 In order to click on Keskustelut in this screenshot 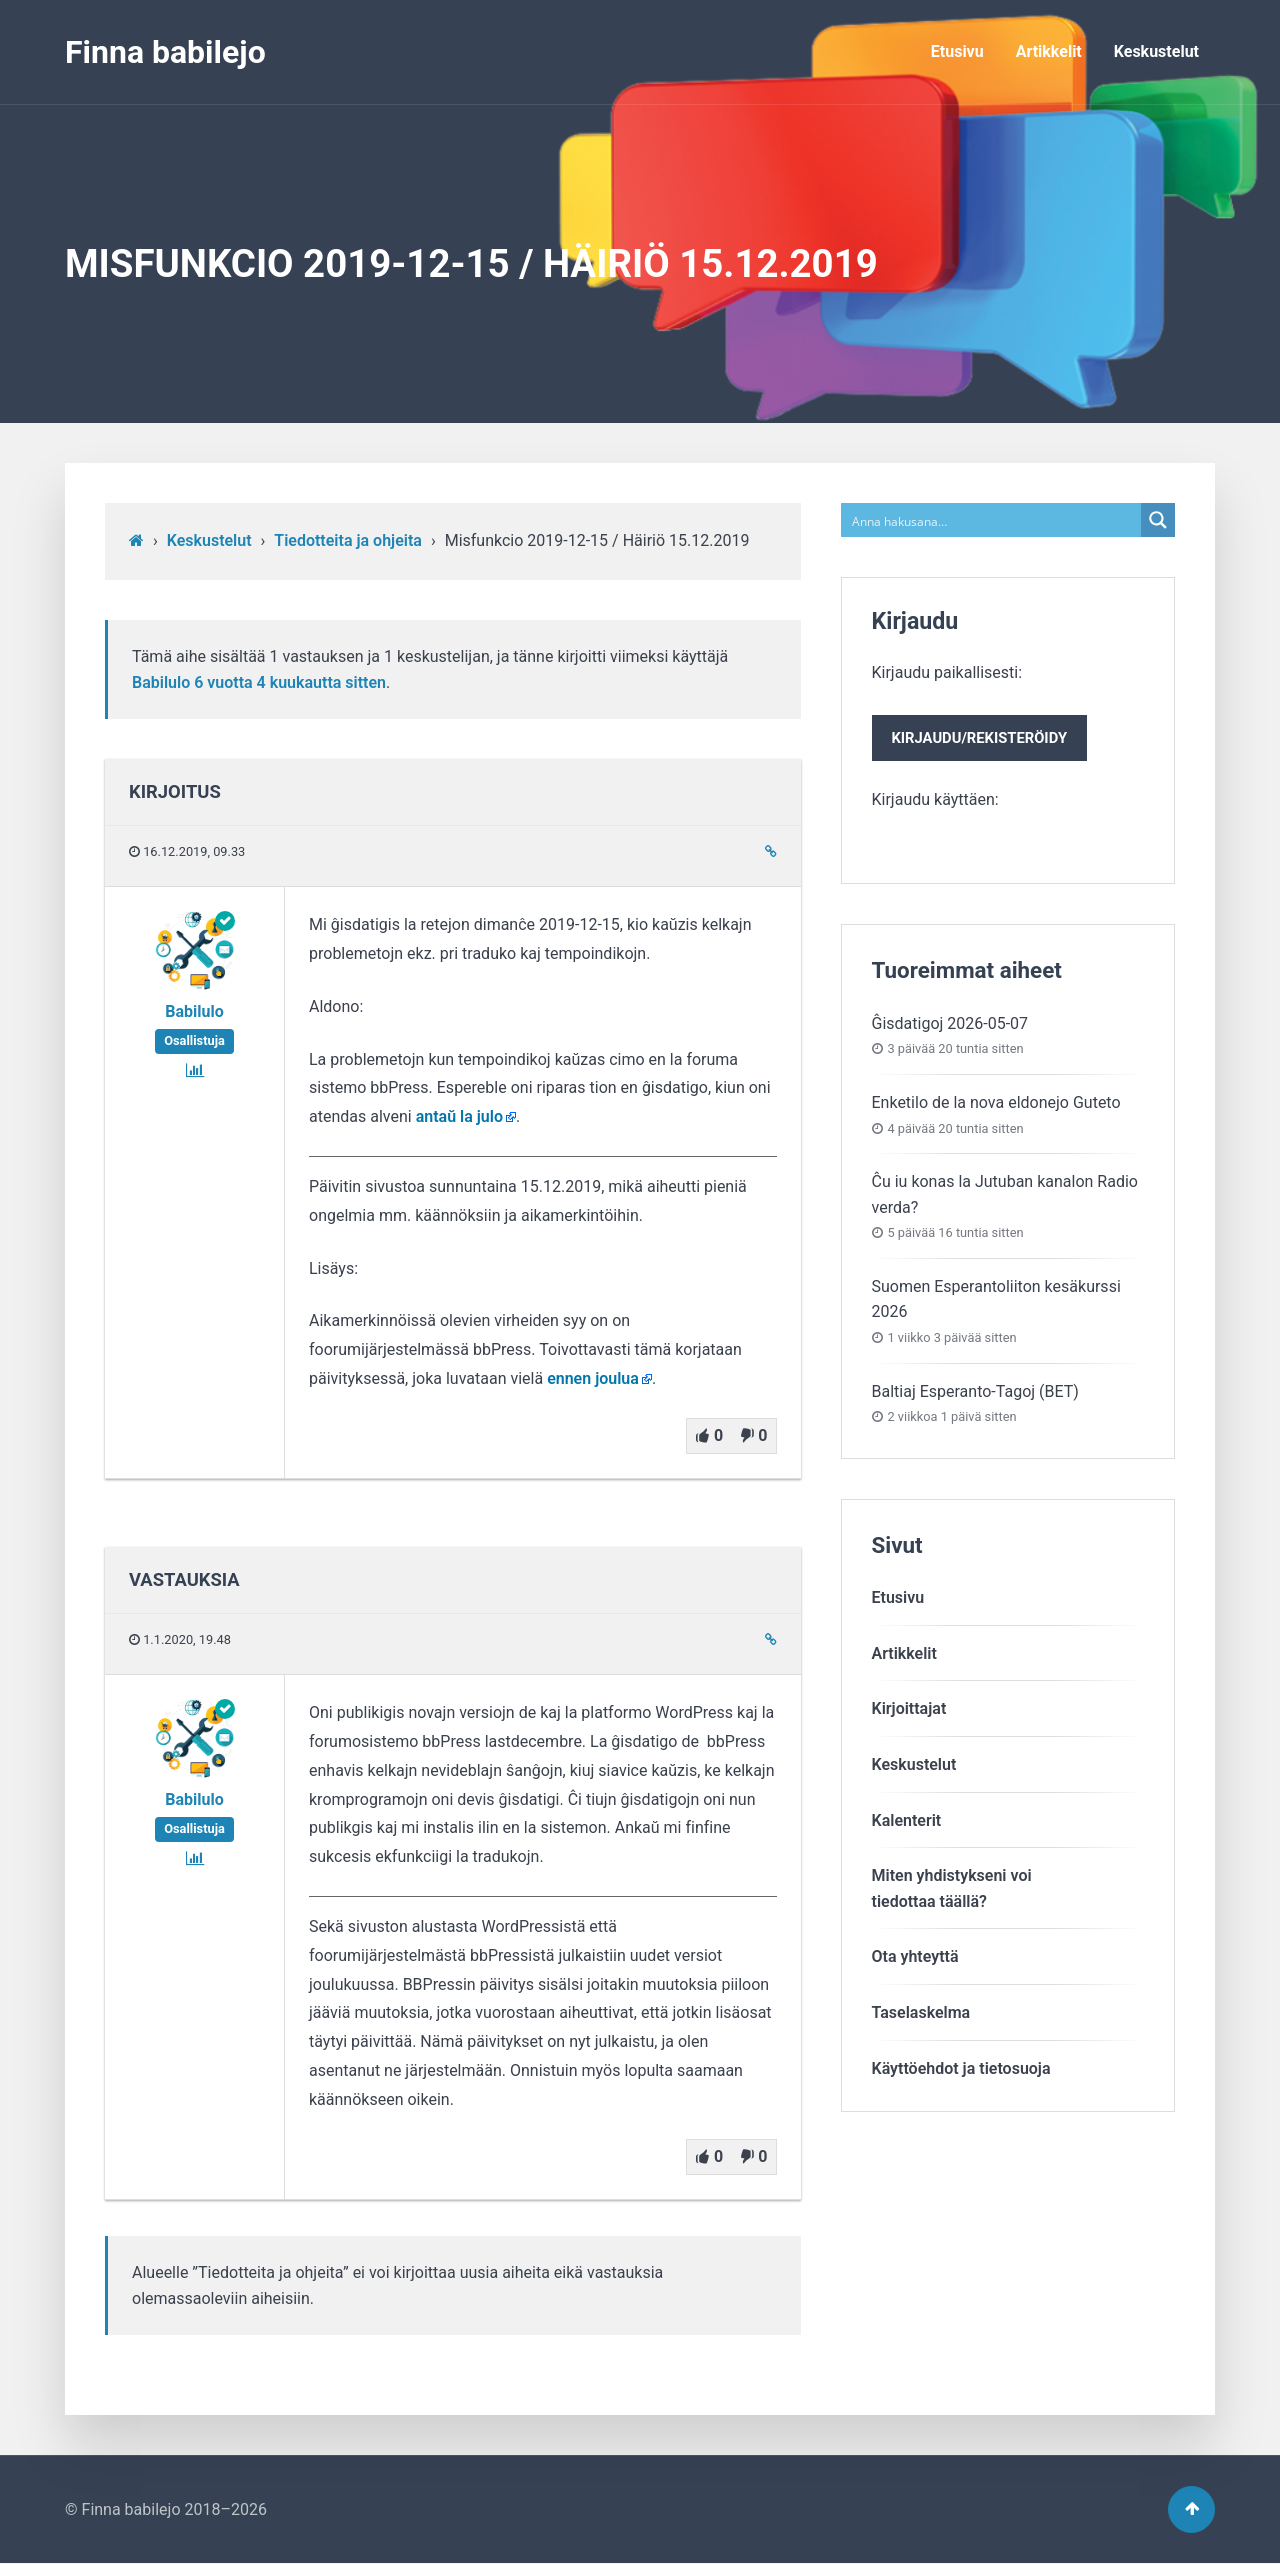, I will do `click(1156, 51)`.